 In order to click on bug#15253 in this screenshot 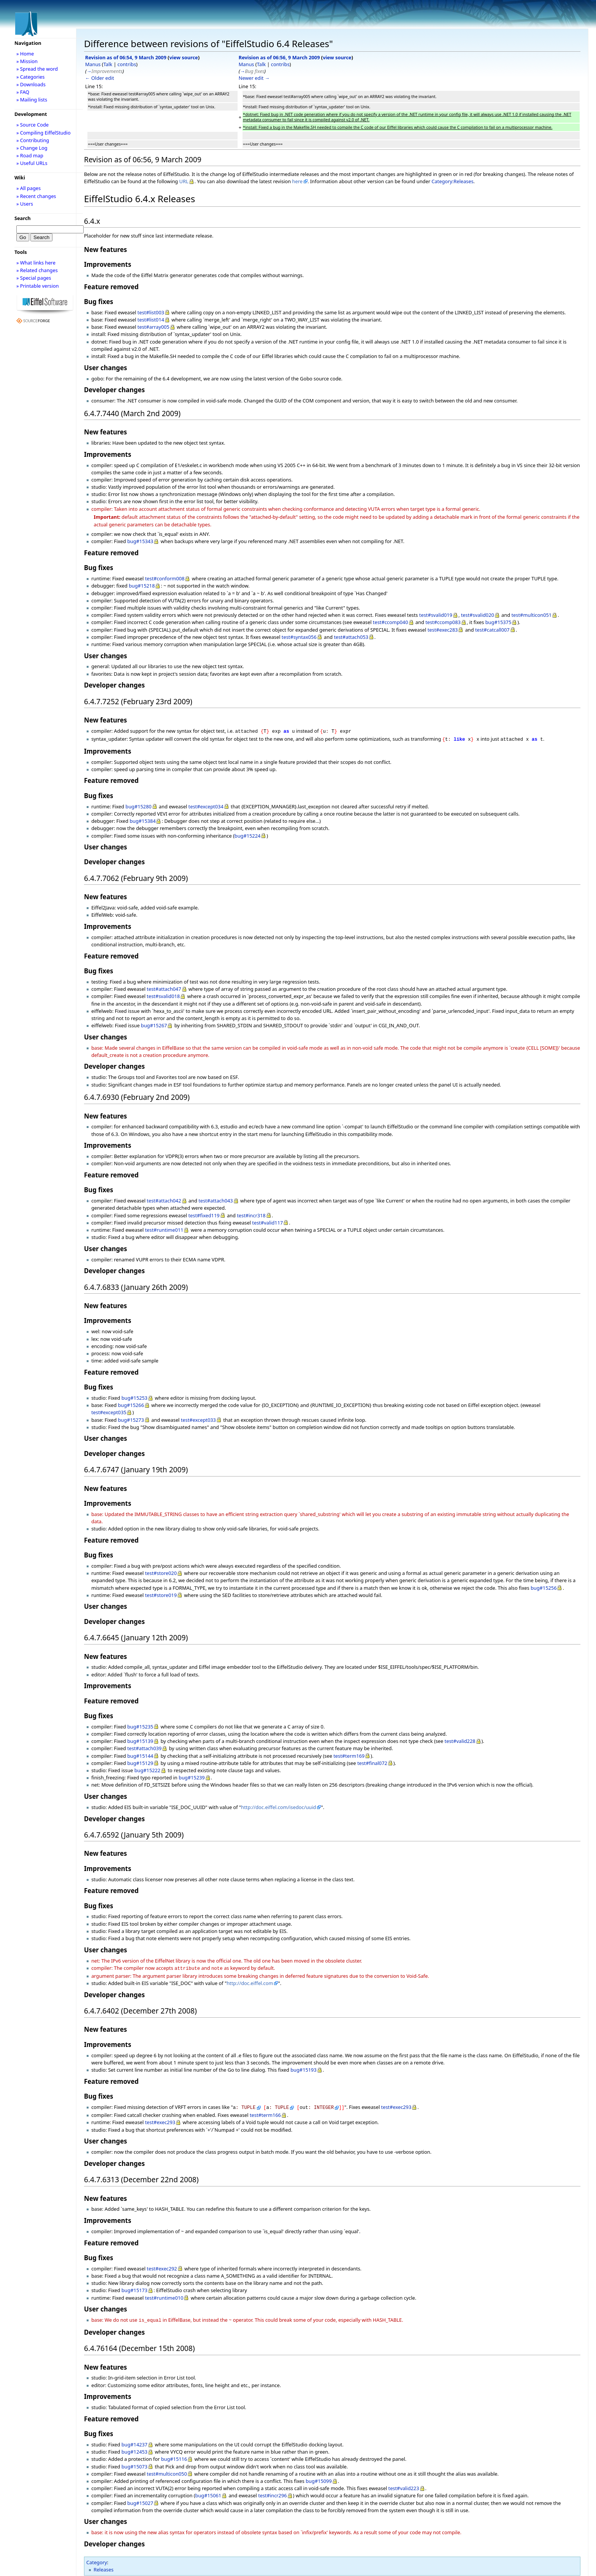, I will do `click(134, 1396)`.